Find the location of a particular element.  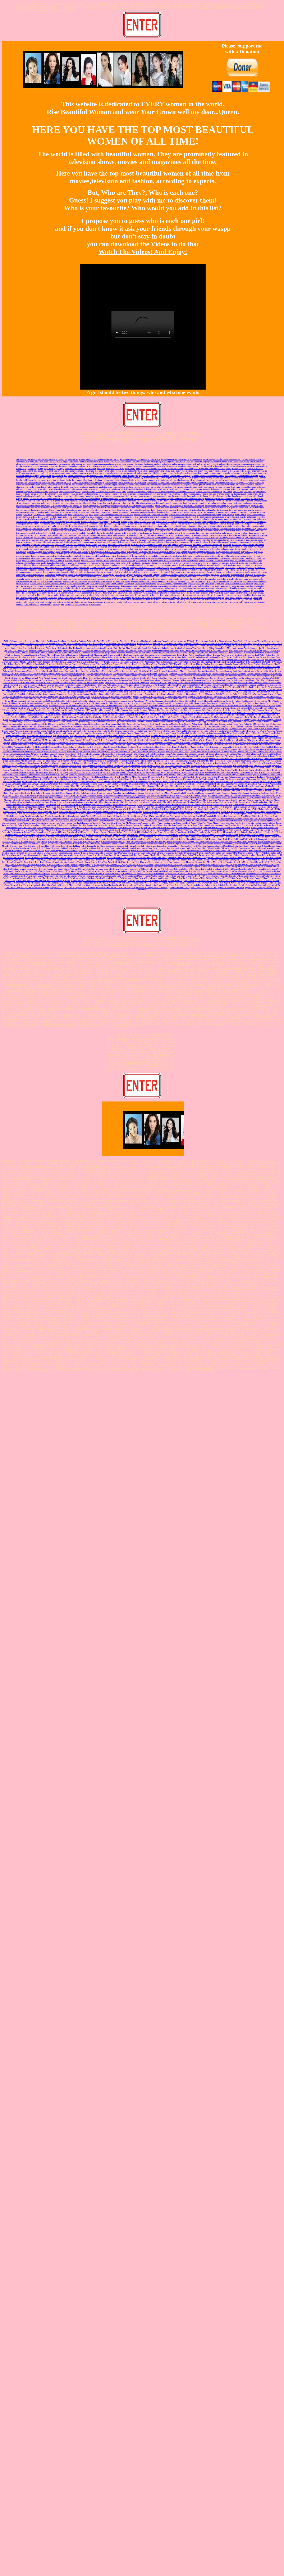

jane-lixx is located at coordinates (203, 519).